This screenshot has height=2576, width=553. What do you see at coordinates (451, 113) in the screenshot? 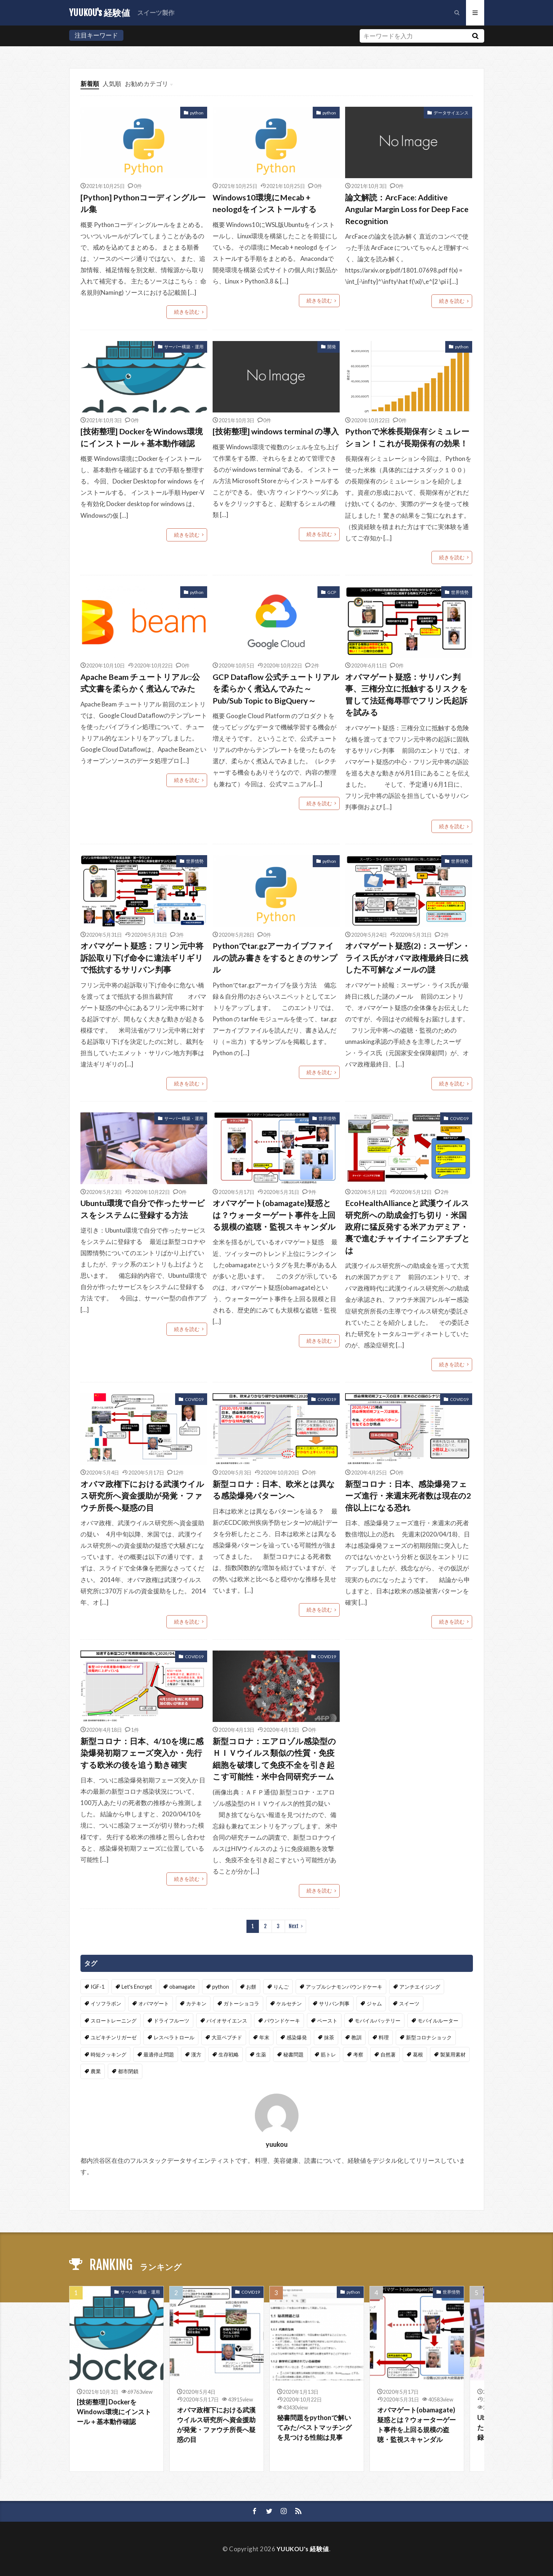
I see `データサイエンス` at bounding box center [451, 113].